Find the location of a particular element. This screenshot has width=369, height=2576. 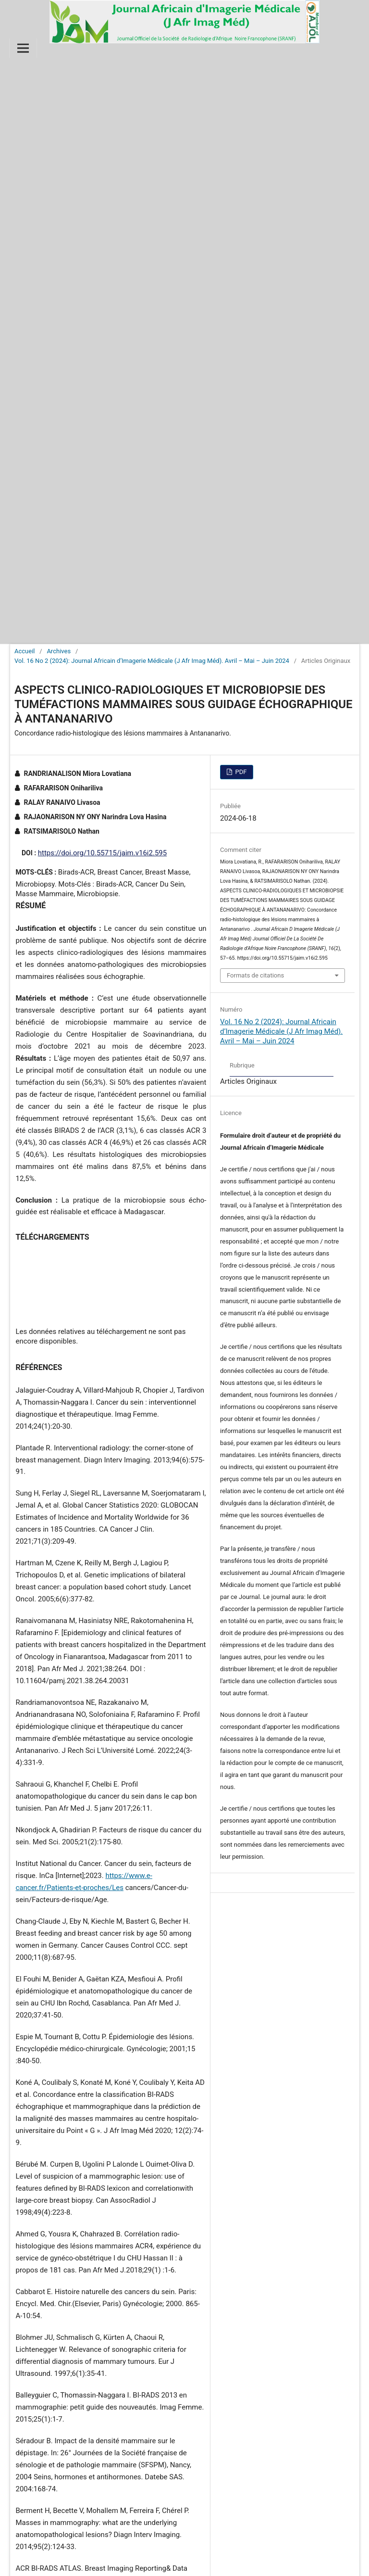

PDF is located at coordinates (240, 771).